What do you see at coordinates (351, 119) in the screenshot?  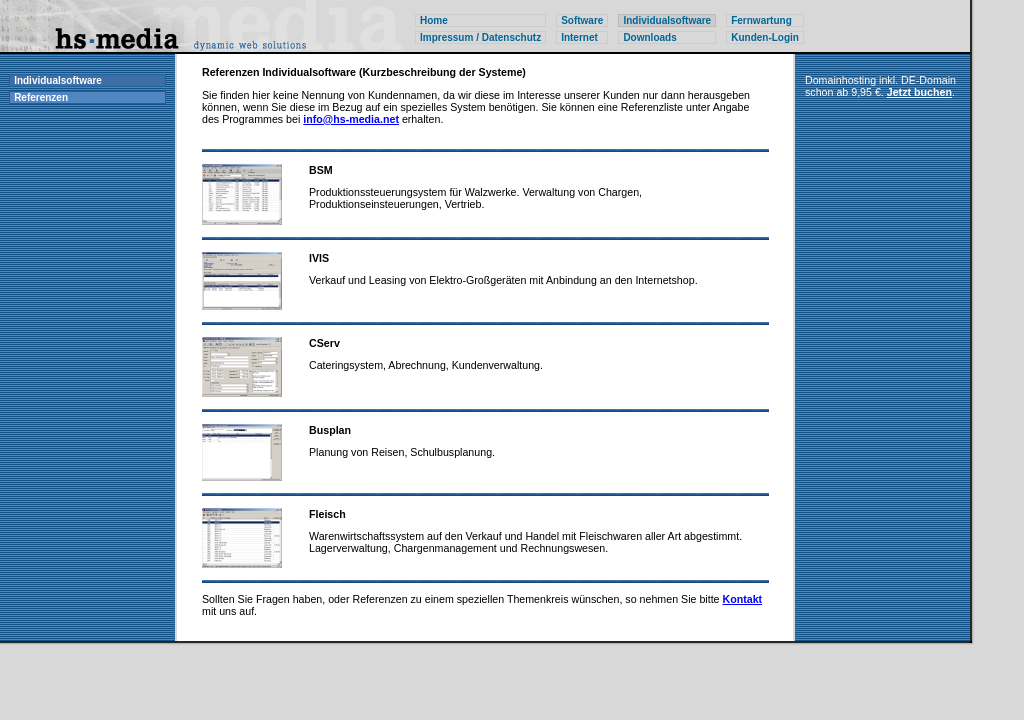 I see `info@hs-media.net` at bounding box center [351, 119].